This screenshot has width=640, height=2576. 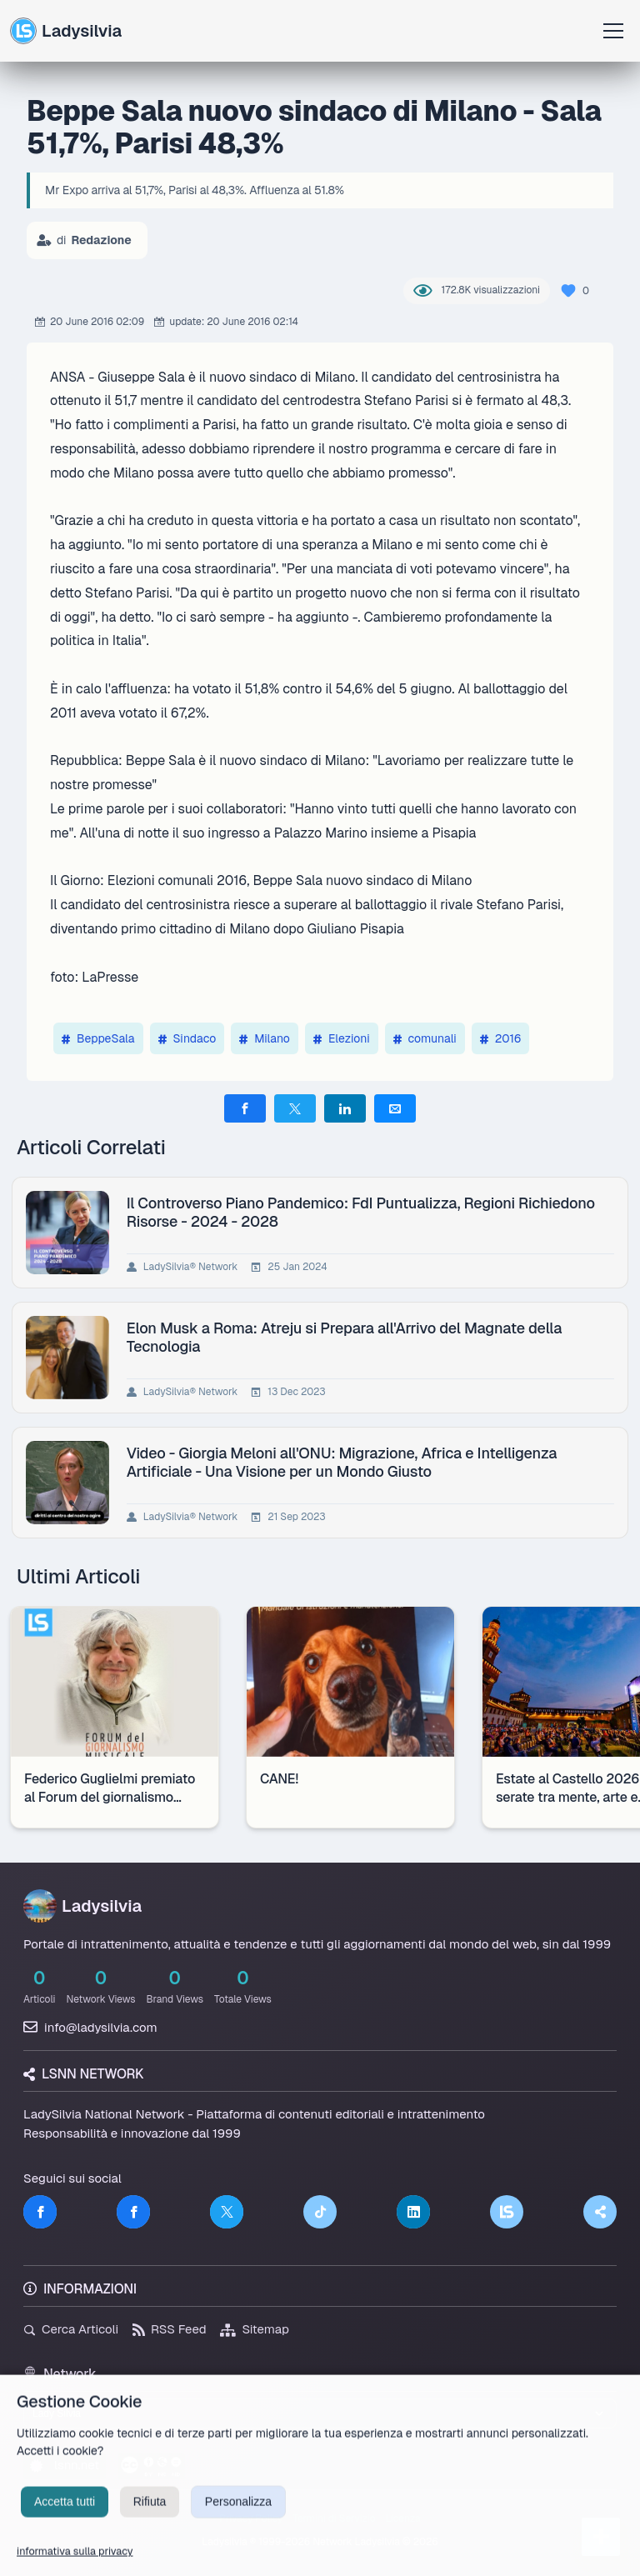 What do you see at coordinates (342, 1461) in the screenshot?
I see `Video - Giorgia Meloni all'ONU: Migrazione, Africa e Intelligenza Artificiale - Una Visione per un Mondo Giusto` at bounding box center [342, 1461].